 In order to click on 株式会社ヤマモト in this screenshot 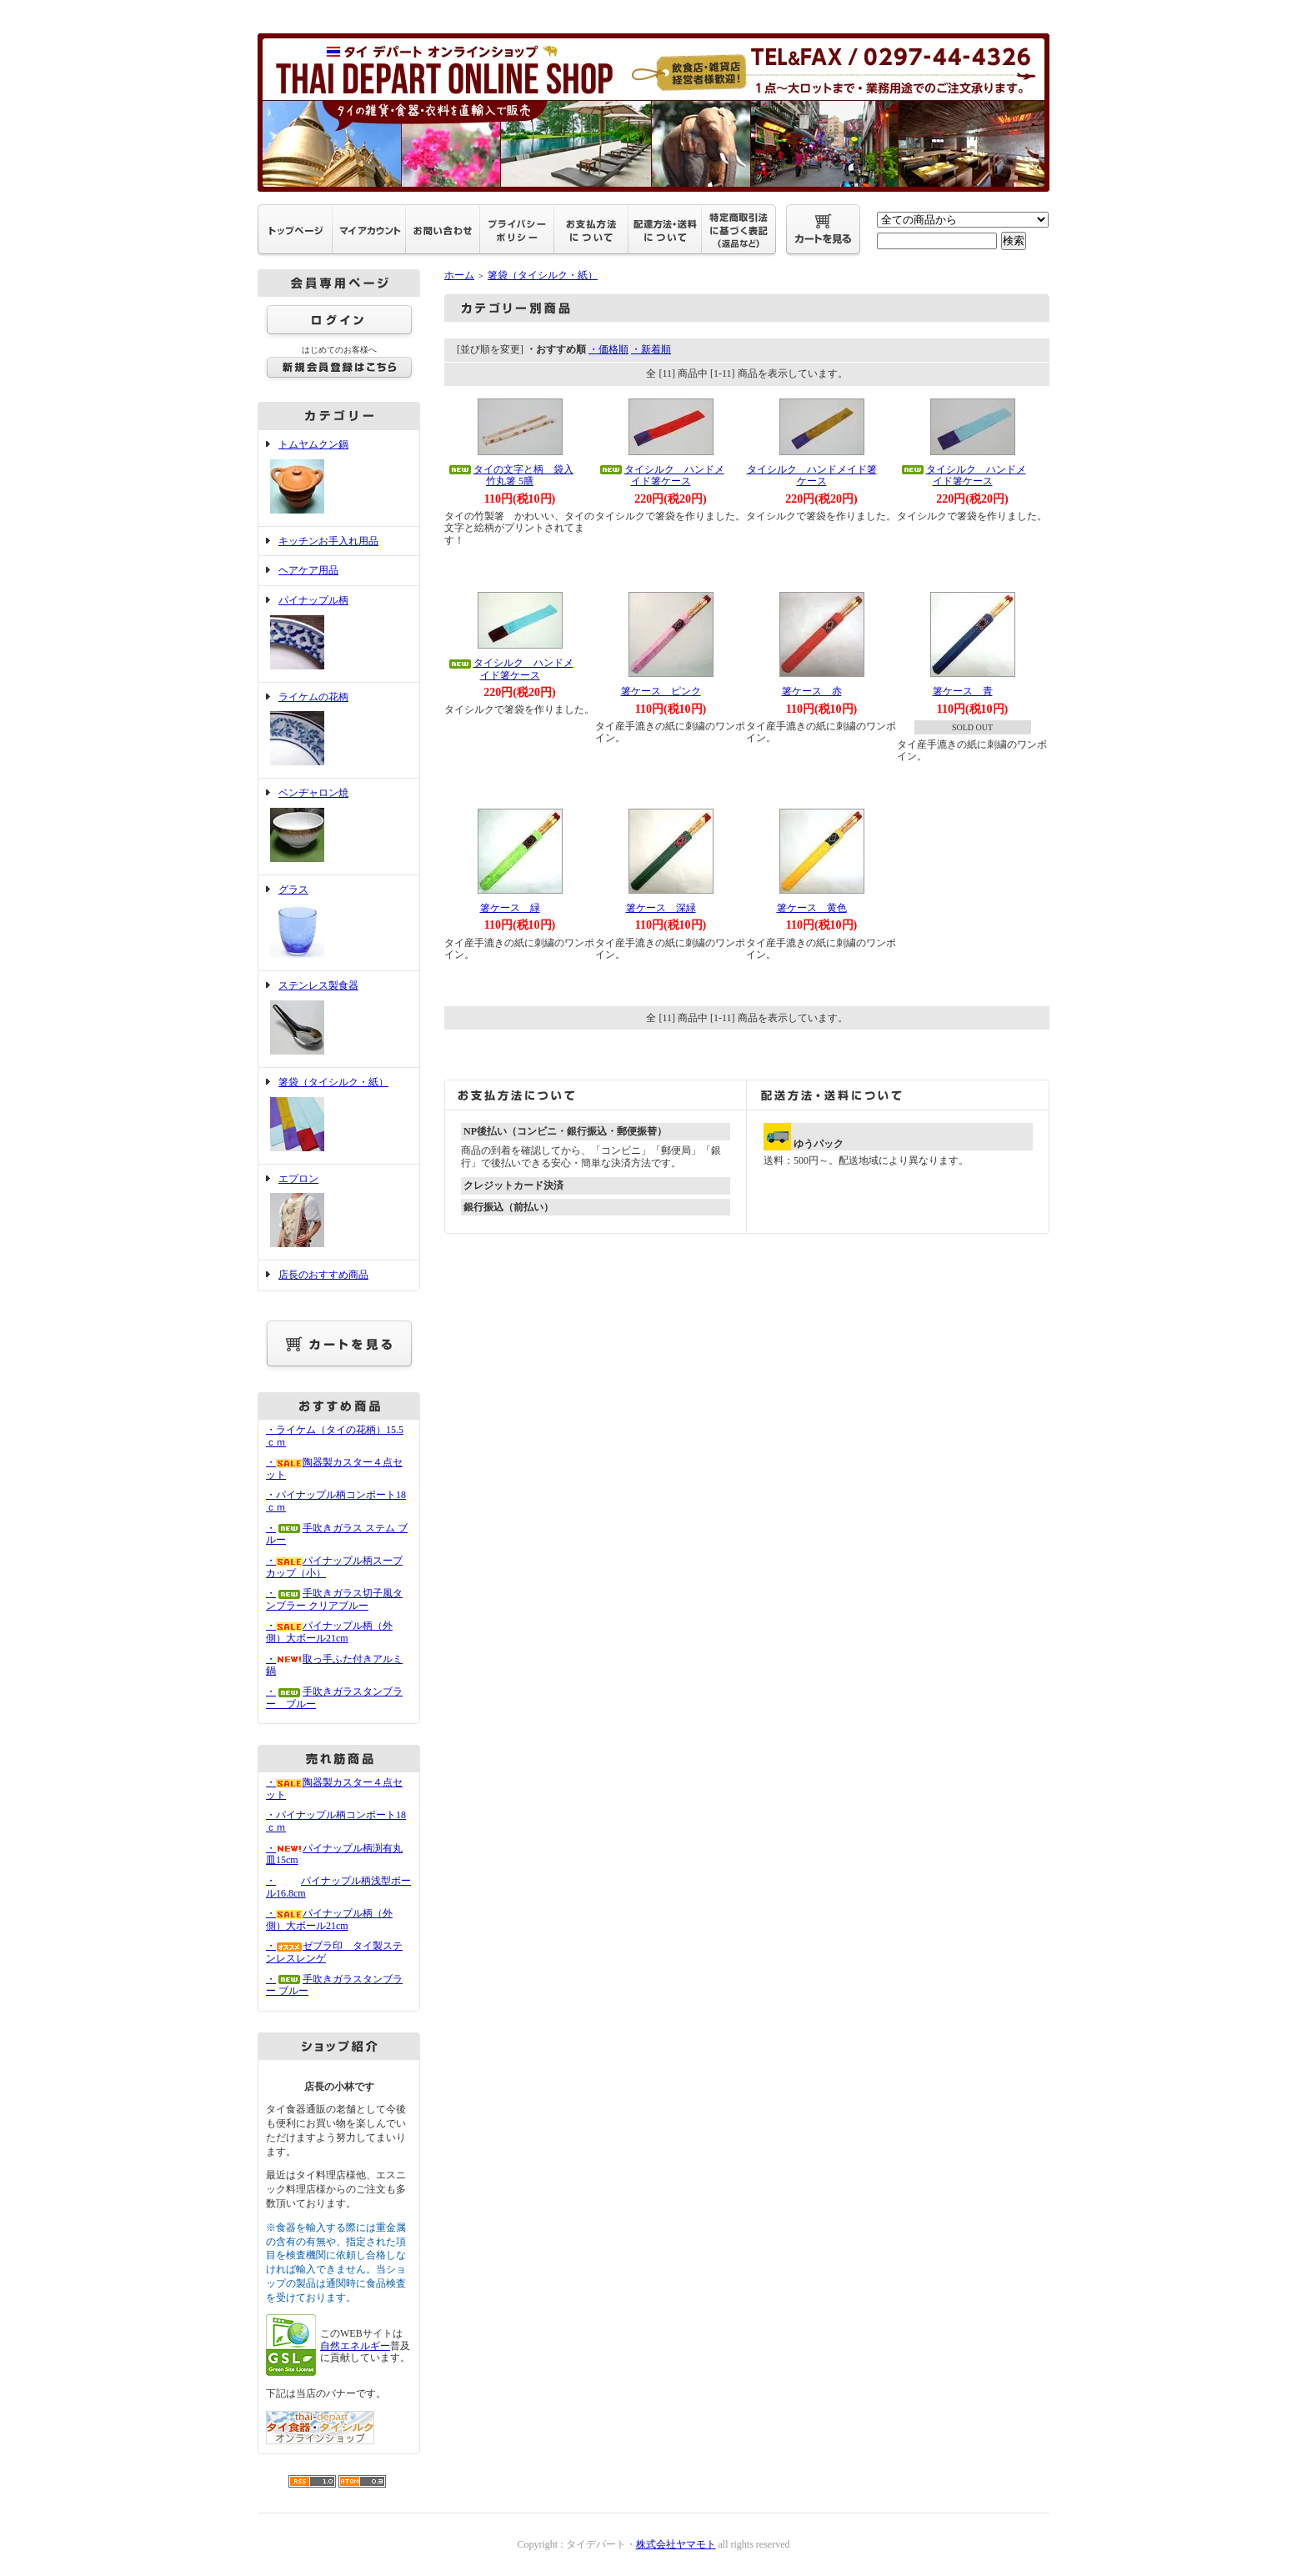, I will do `click(676, 2544)`.